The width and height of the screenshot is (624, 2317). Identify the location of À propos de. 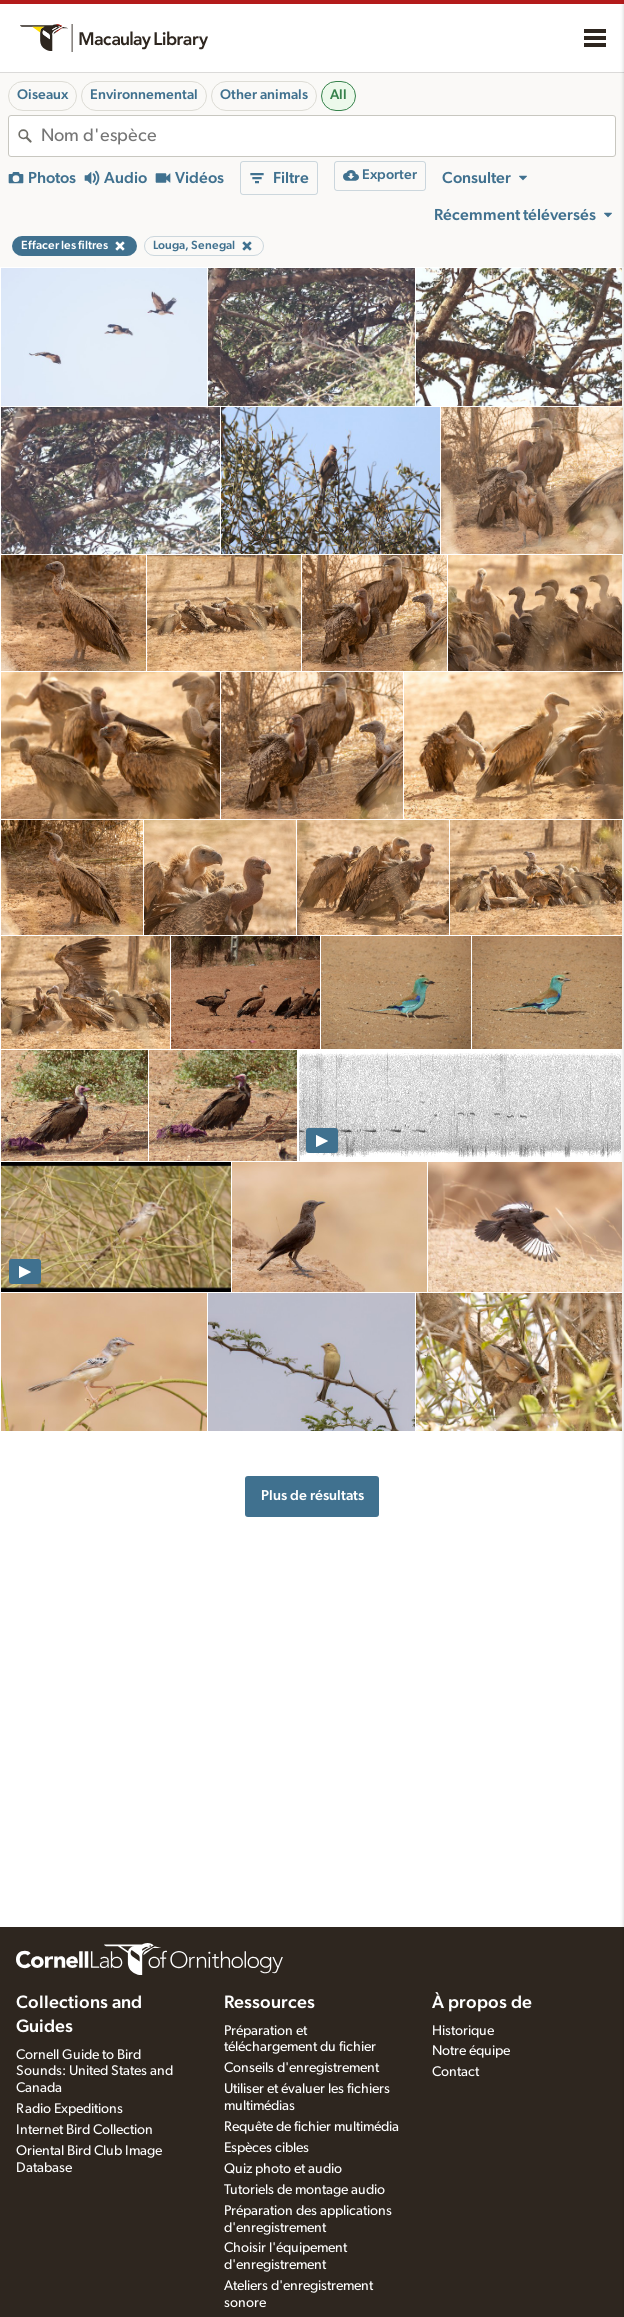
(482, 2003).